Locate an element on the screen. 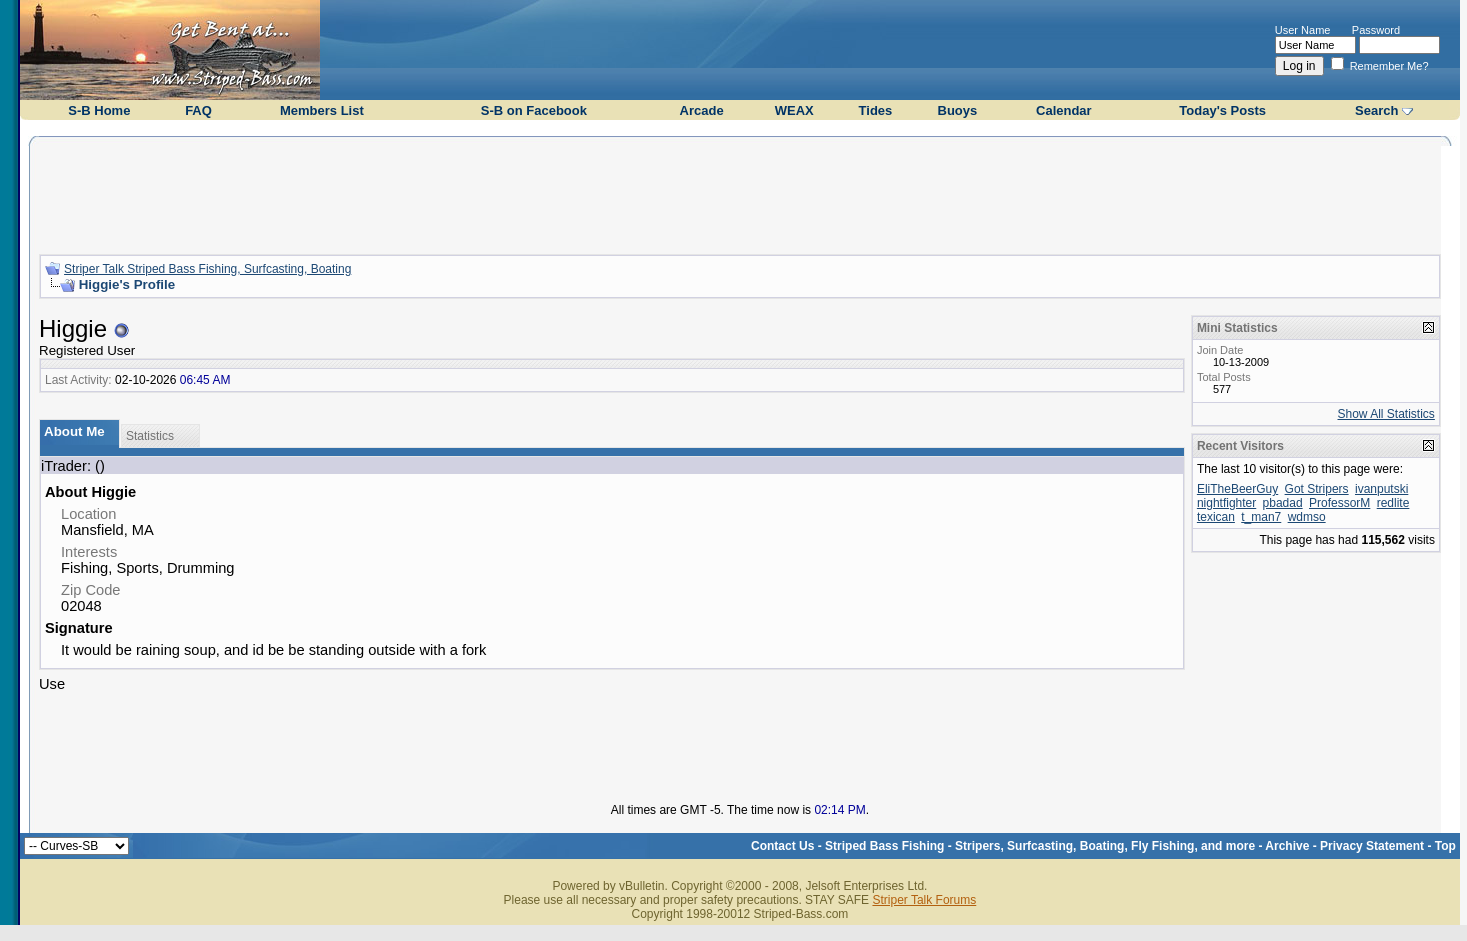 The width and height of the screenshot is (1467, 941). Show All Statistics is located at coordinates (1386, 414).